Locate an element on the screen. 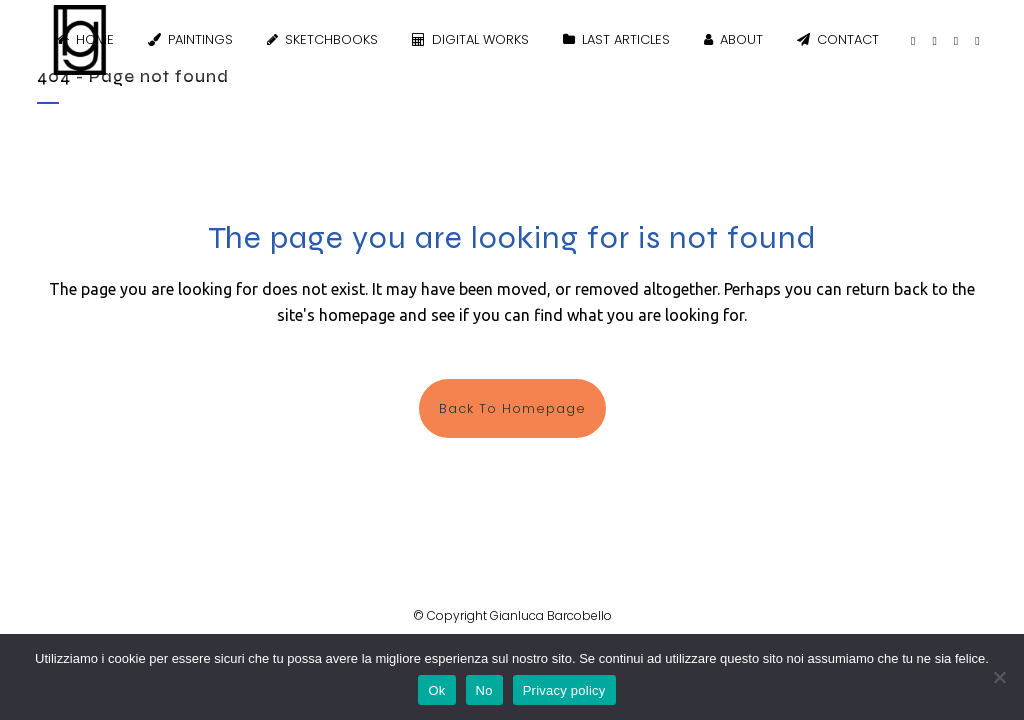 The image size is (1024, 720). Back to homepage is located at coordinates (512, 408).